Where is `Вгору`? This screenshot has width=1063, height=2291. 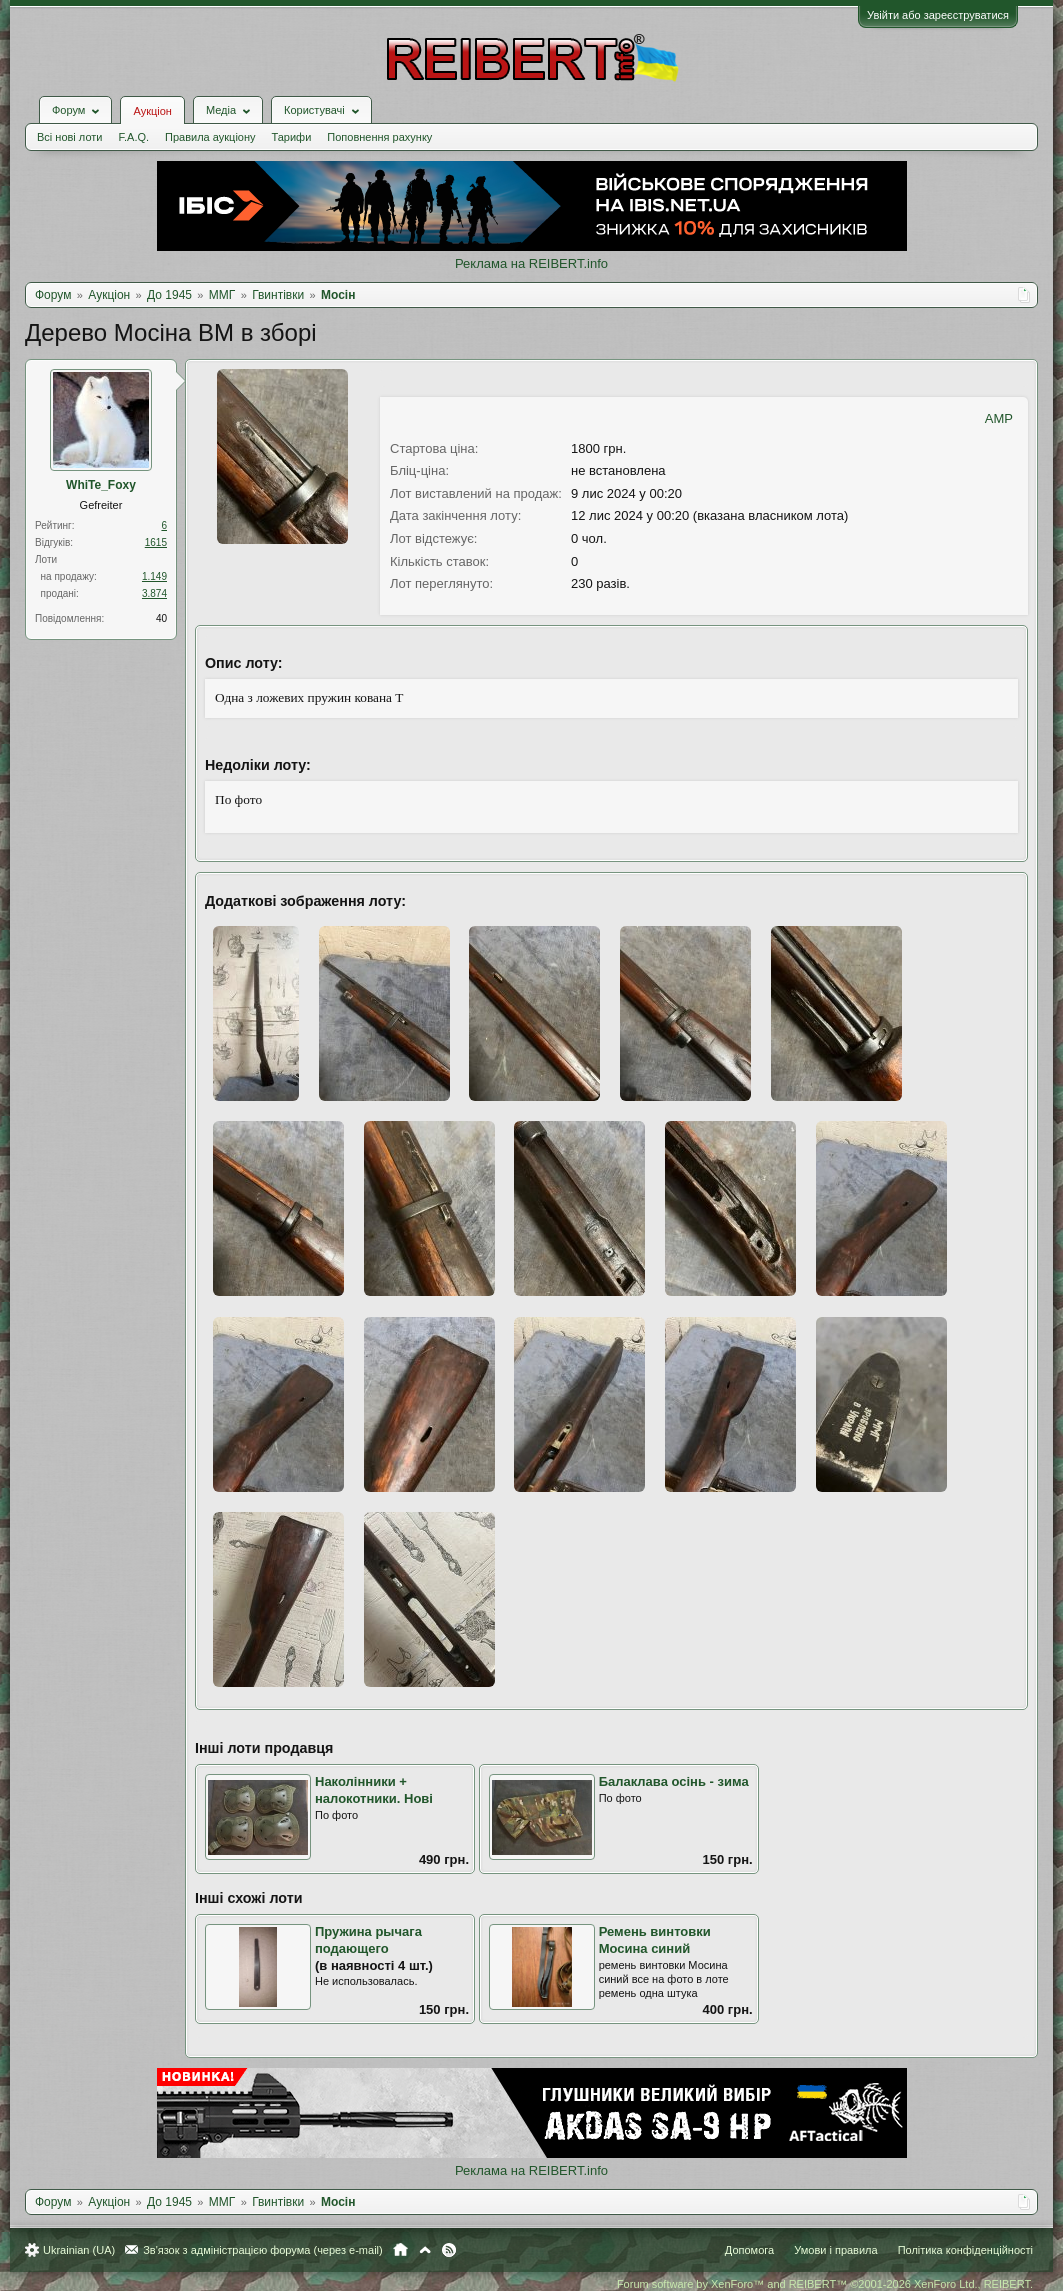 Вгору is located at coordinates (425, 2250).